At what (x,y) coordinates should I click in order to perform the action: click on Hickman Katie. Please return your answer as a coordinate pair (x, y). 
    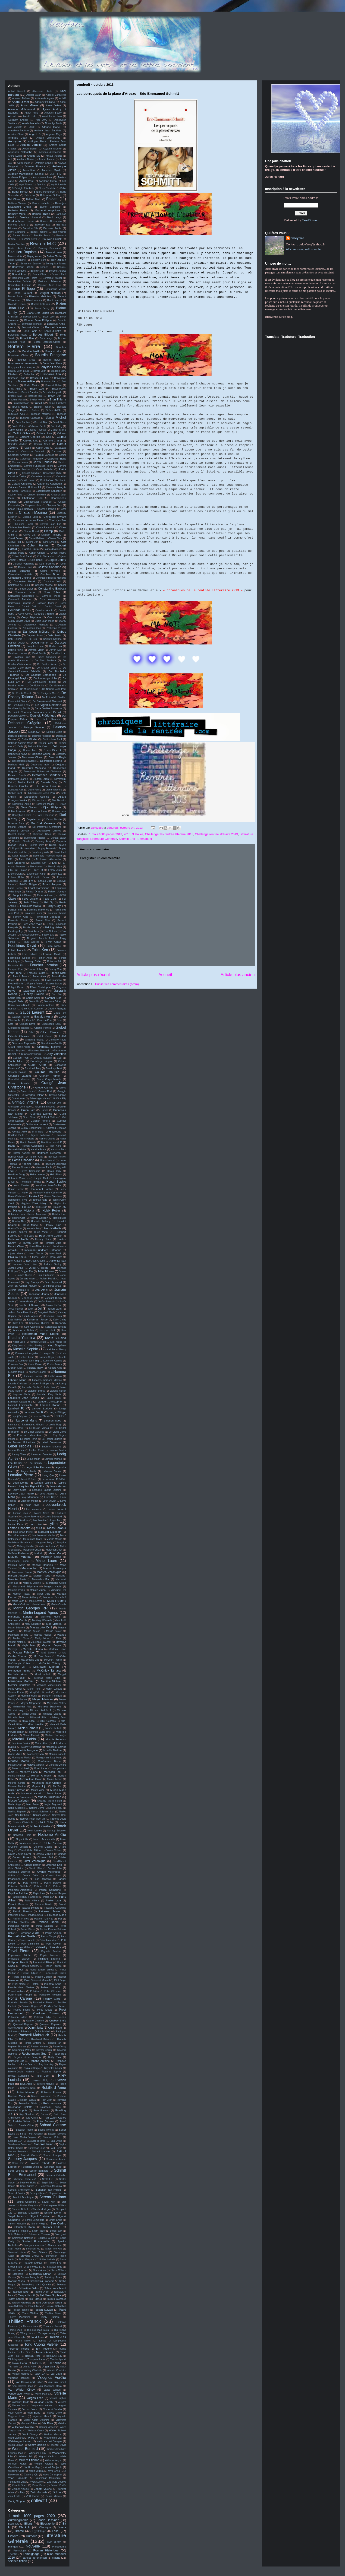
    Looking at the image, I should click on (39, 1200).